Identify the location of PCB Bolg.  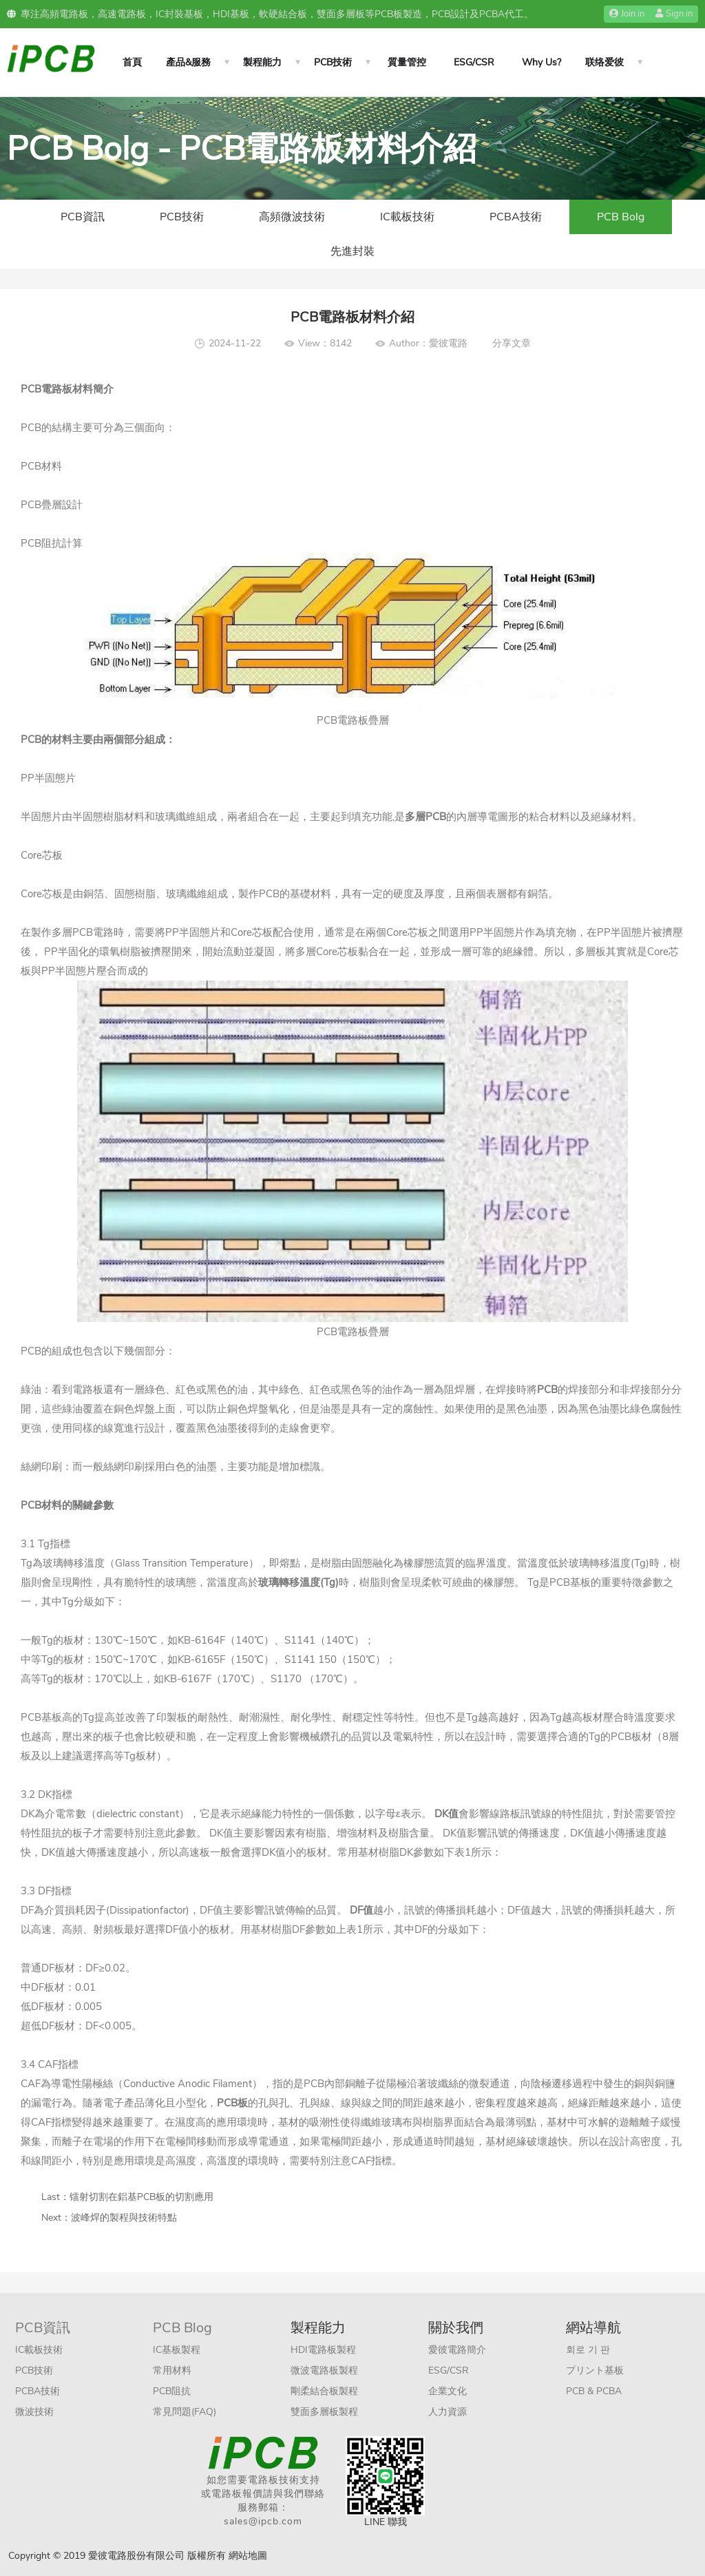
(620, 216).